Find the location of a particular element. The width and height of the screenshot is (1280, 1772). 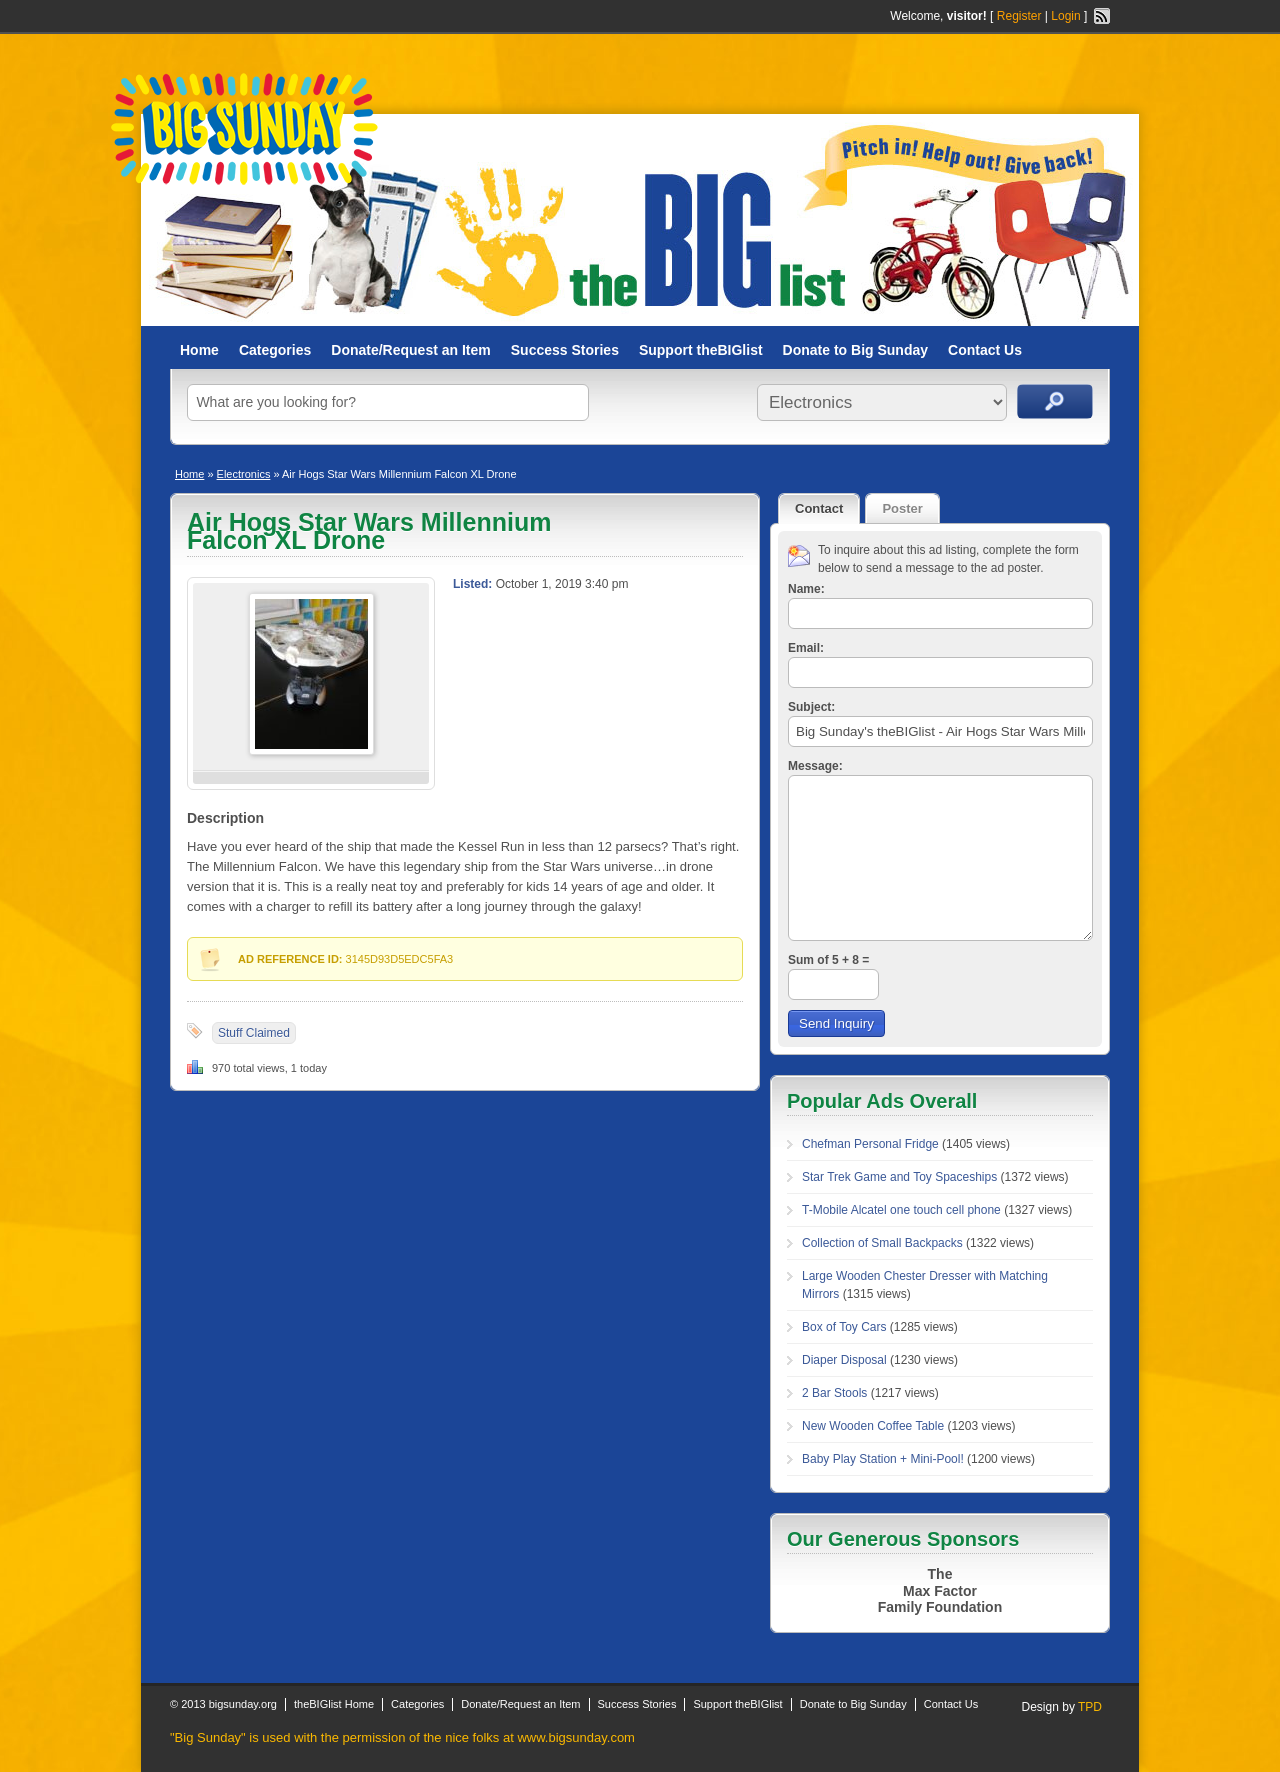

T-Mobile Alcatel one touch cell phone is located at coordinates (901, 1210).